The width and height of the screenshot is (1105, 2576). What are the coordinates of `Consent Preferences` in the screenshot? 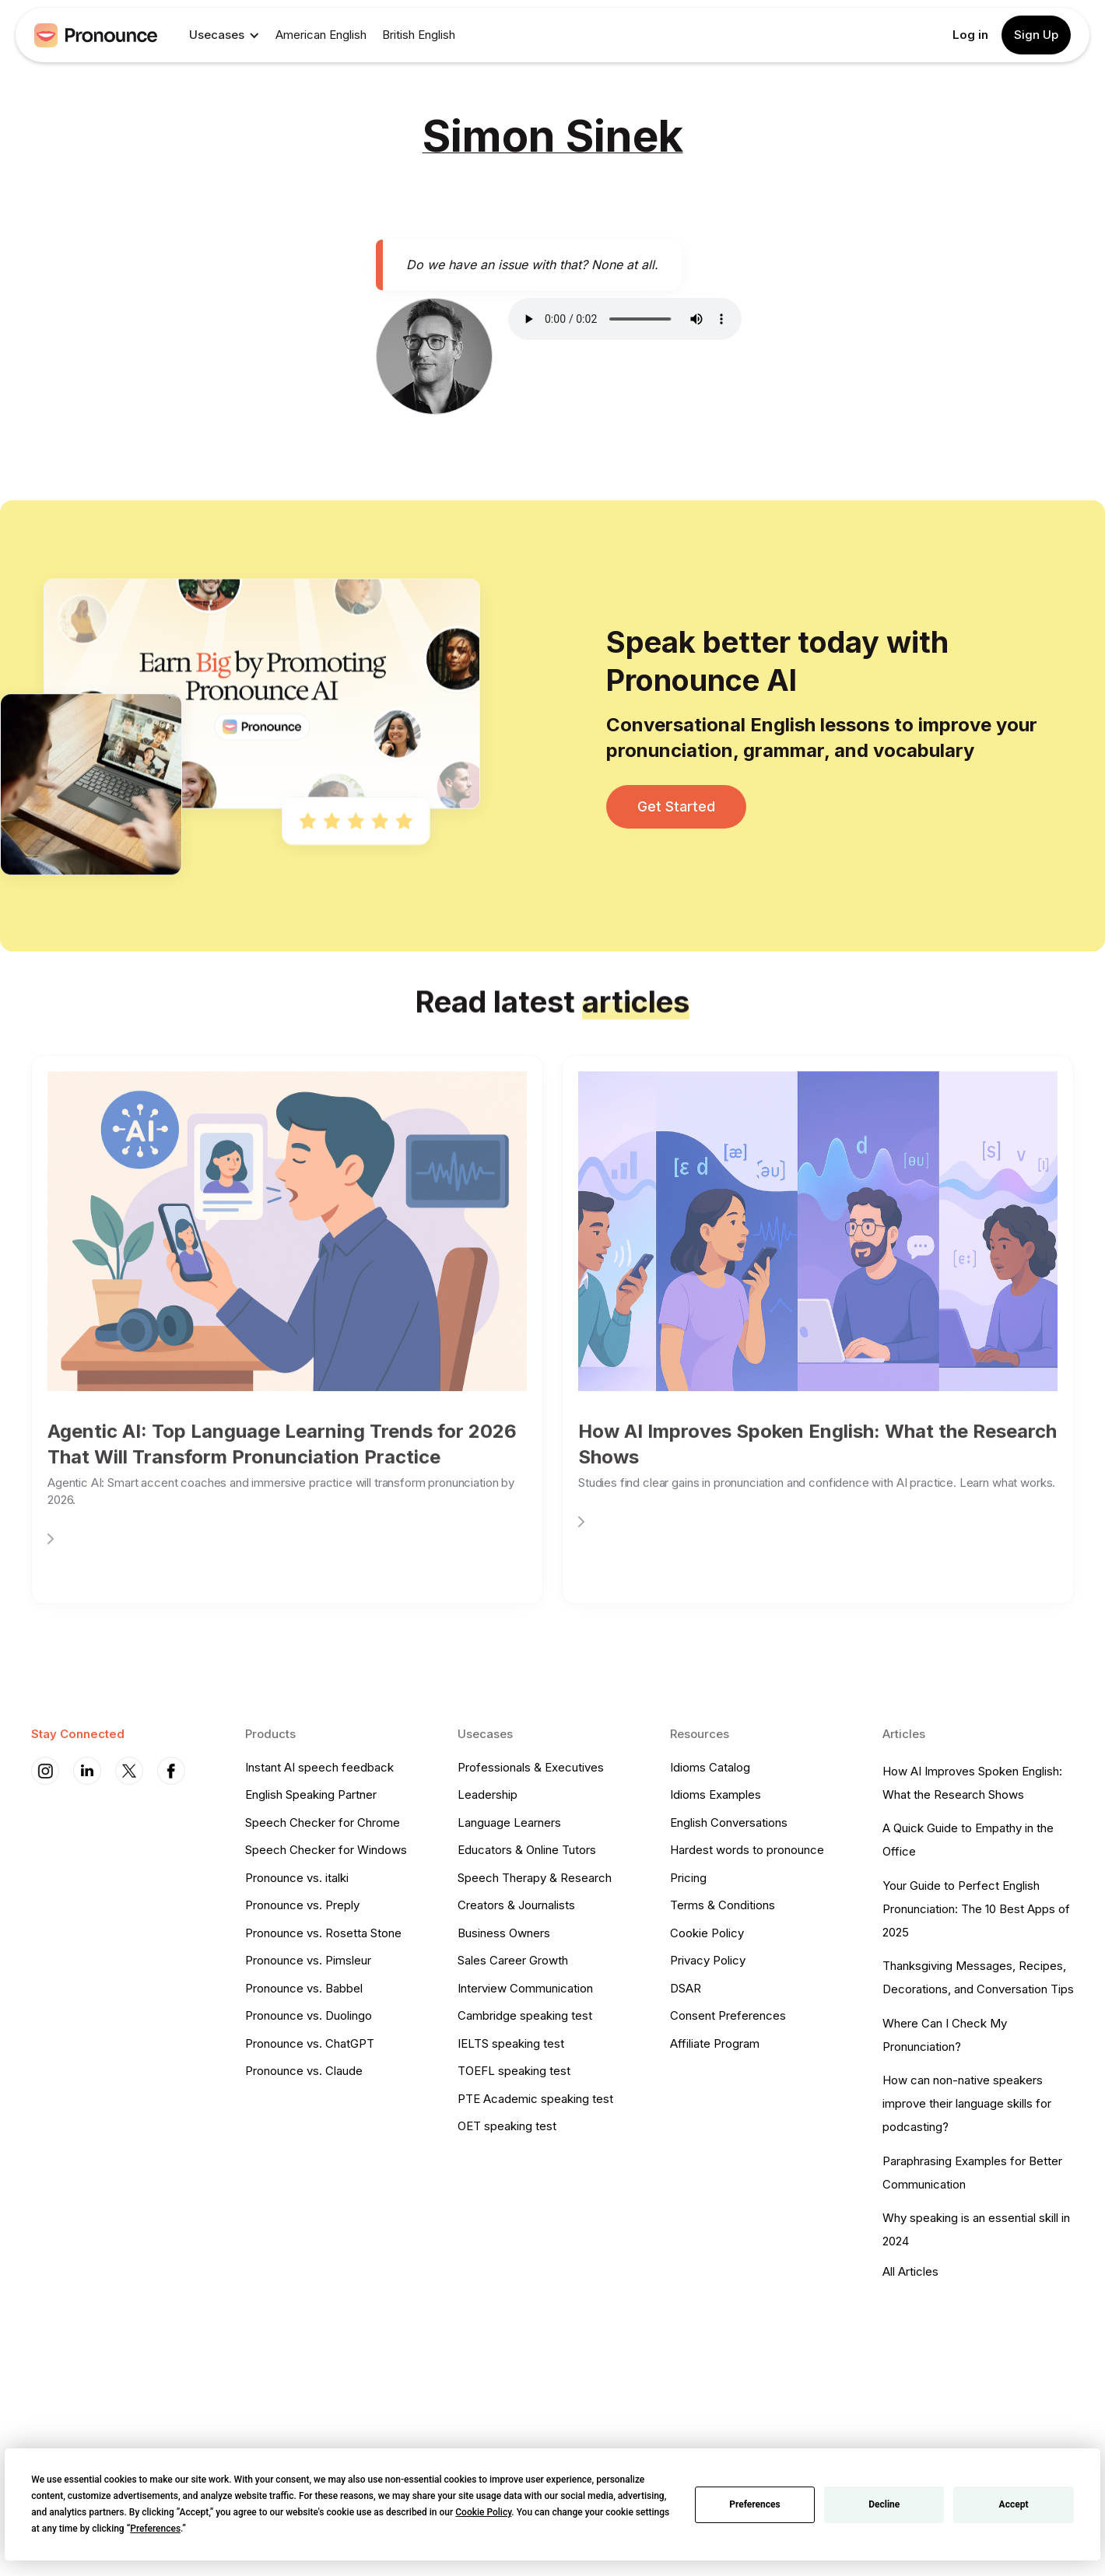 It's located at (728, 2015).